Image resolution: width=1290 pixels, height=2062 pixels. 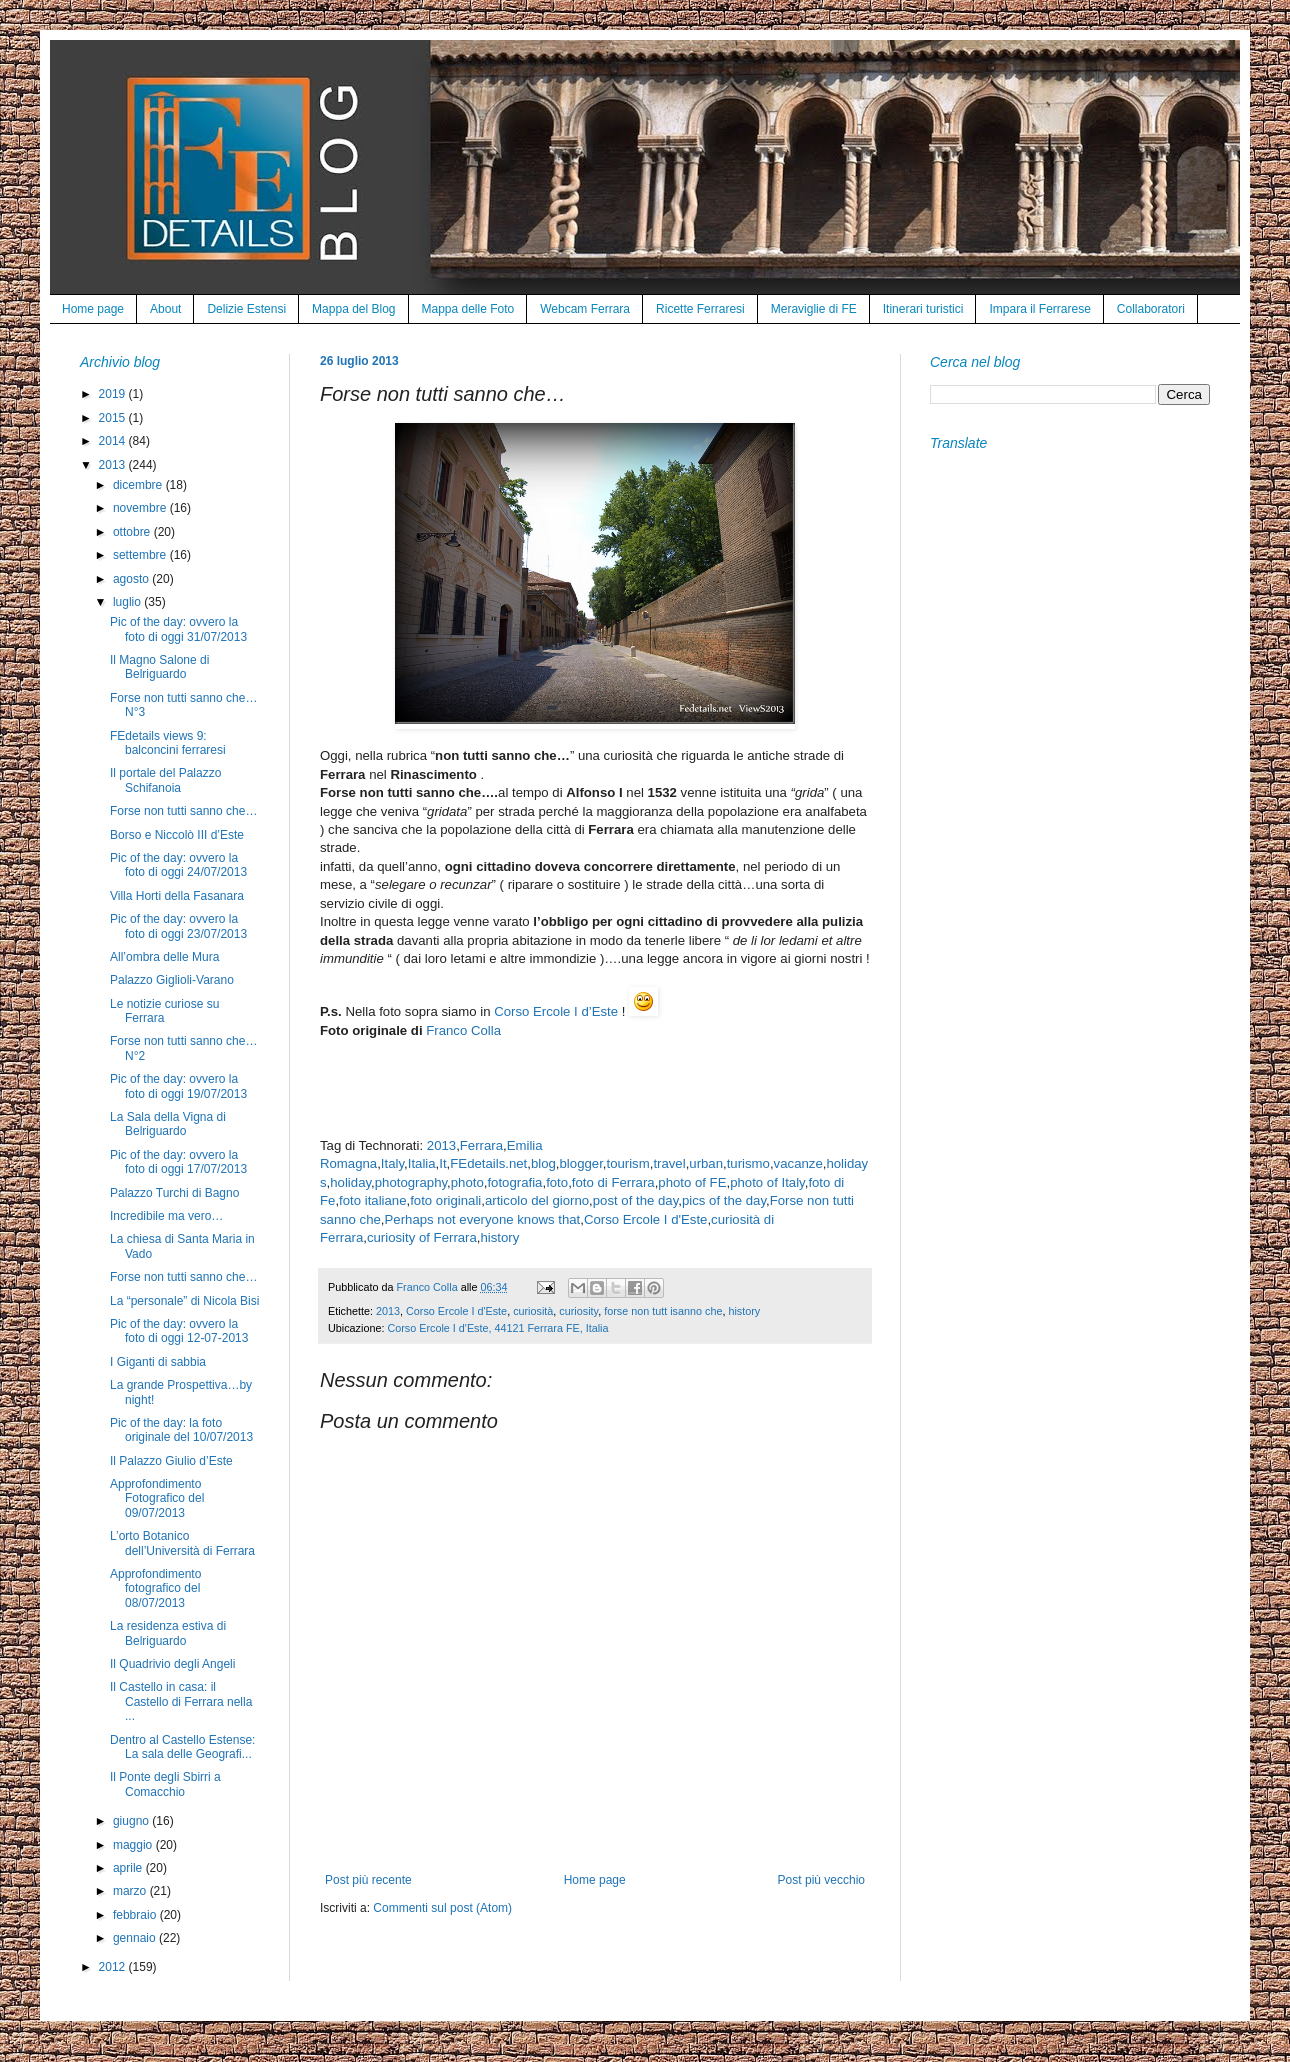 I want to click on FEdetails.net, so click(x=488, y=1163).